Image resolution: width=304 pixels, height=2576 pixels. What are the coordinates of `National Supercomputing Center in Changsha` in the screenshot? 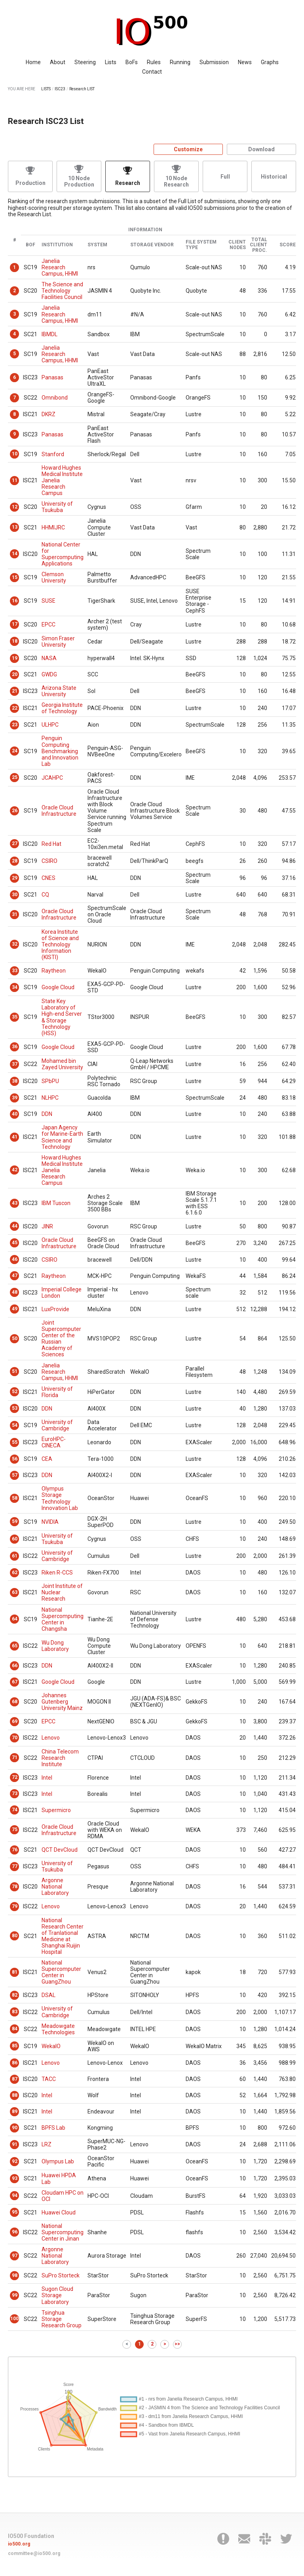 It's located at (63, 1619).